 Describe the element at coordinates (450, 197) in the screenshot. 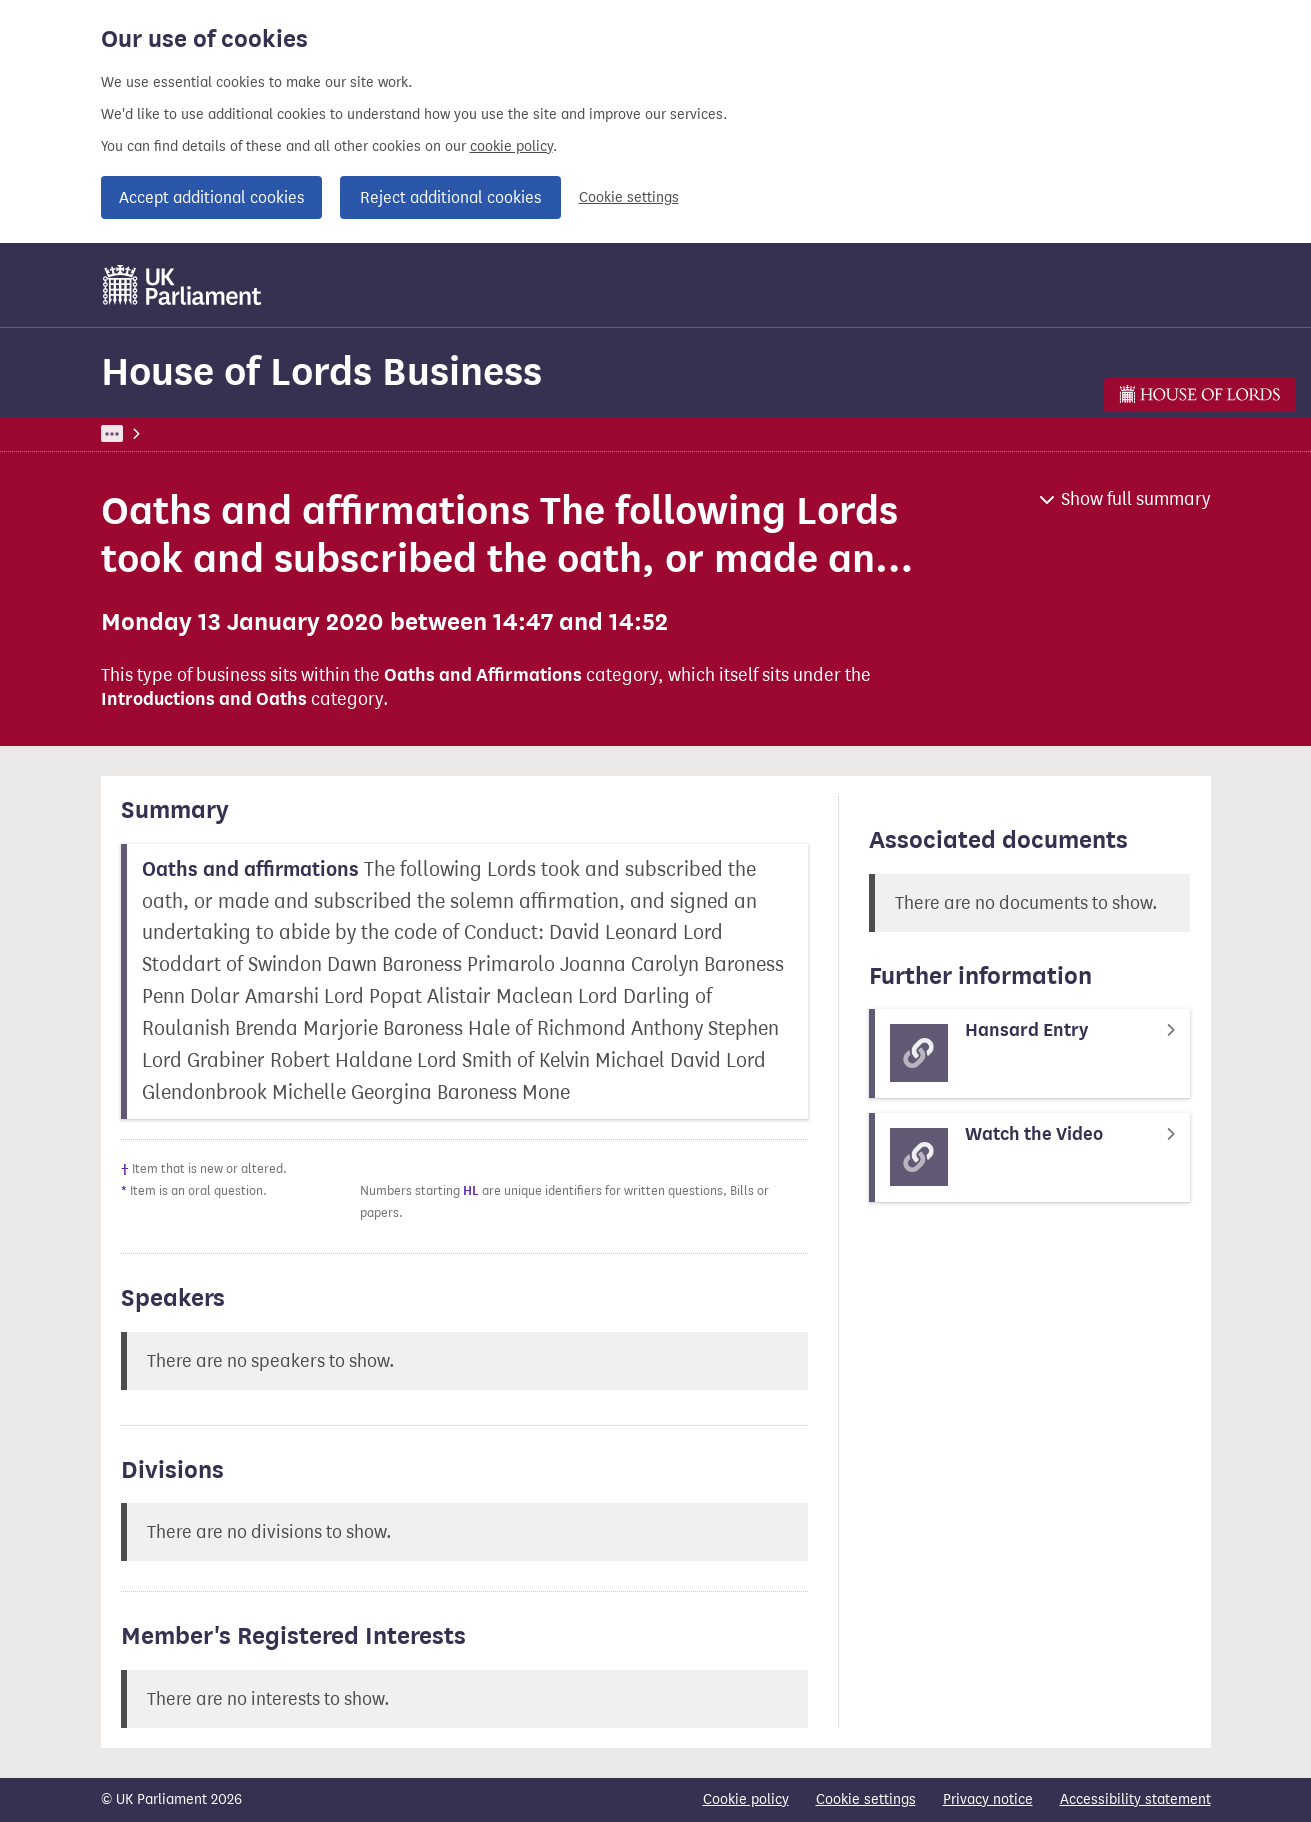

I see `Reject additional cookies` at that location.